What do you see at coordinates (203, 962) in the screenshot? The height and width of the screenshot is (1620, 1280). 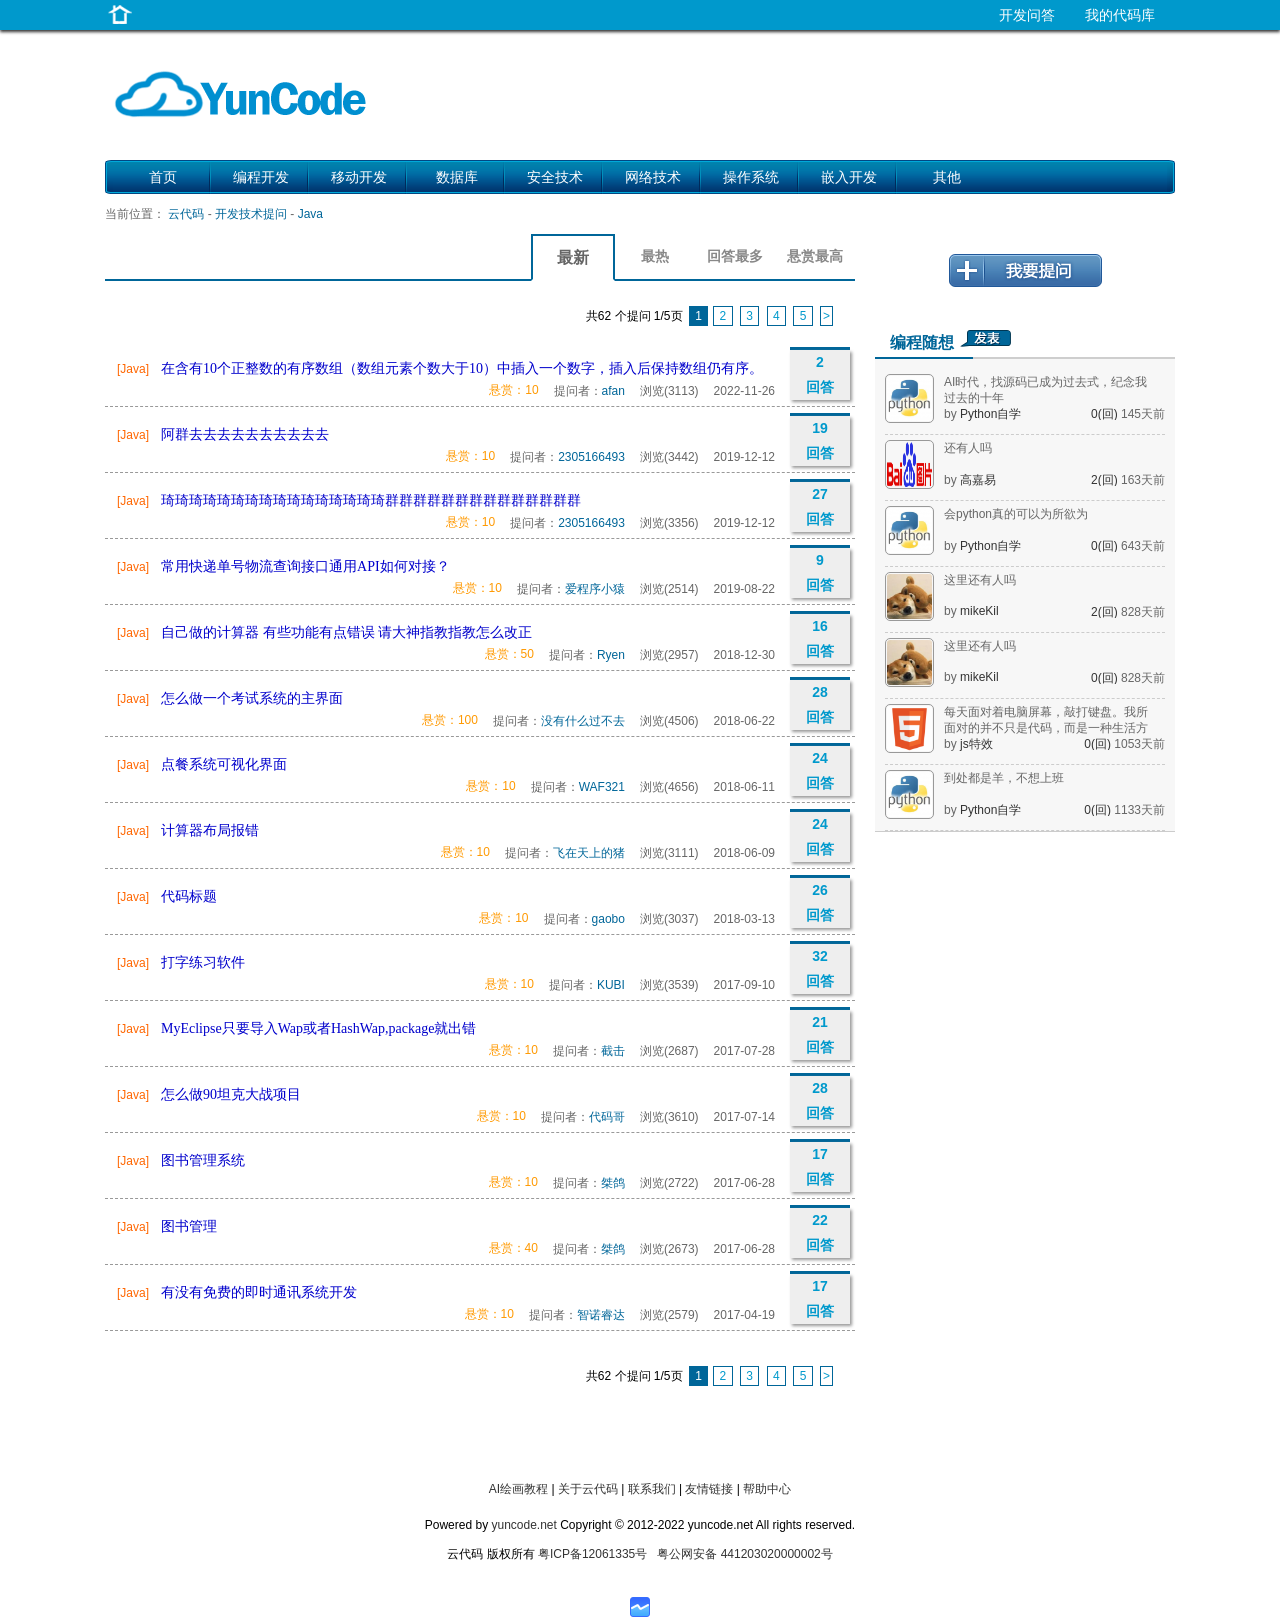 I see `打字练习软件` at bounding box center [203, 962].